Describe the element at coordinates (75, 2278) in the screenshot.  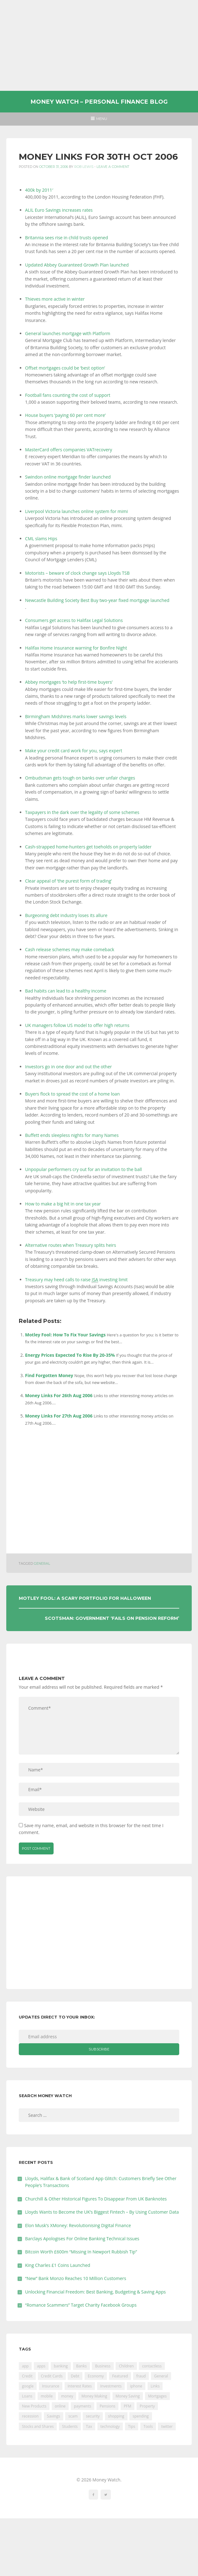
I see `“New” Bank Monzo Reaches 10 Million Customers` at that location.